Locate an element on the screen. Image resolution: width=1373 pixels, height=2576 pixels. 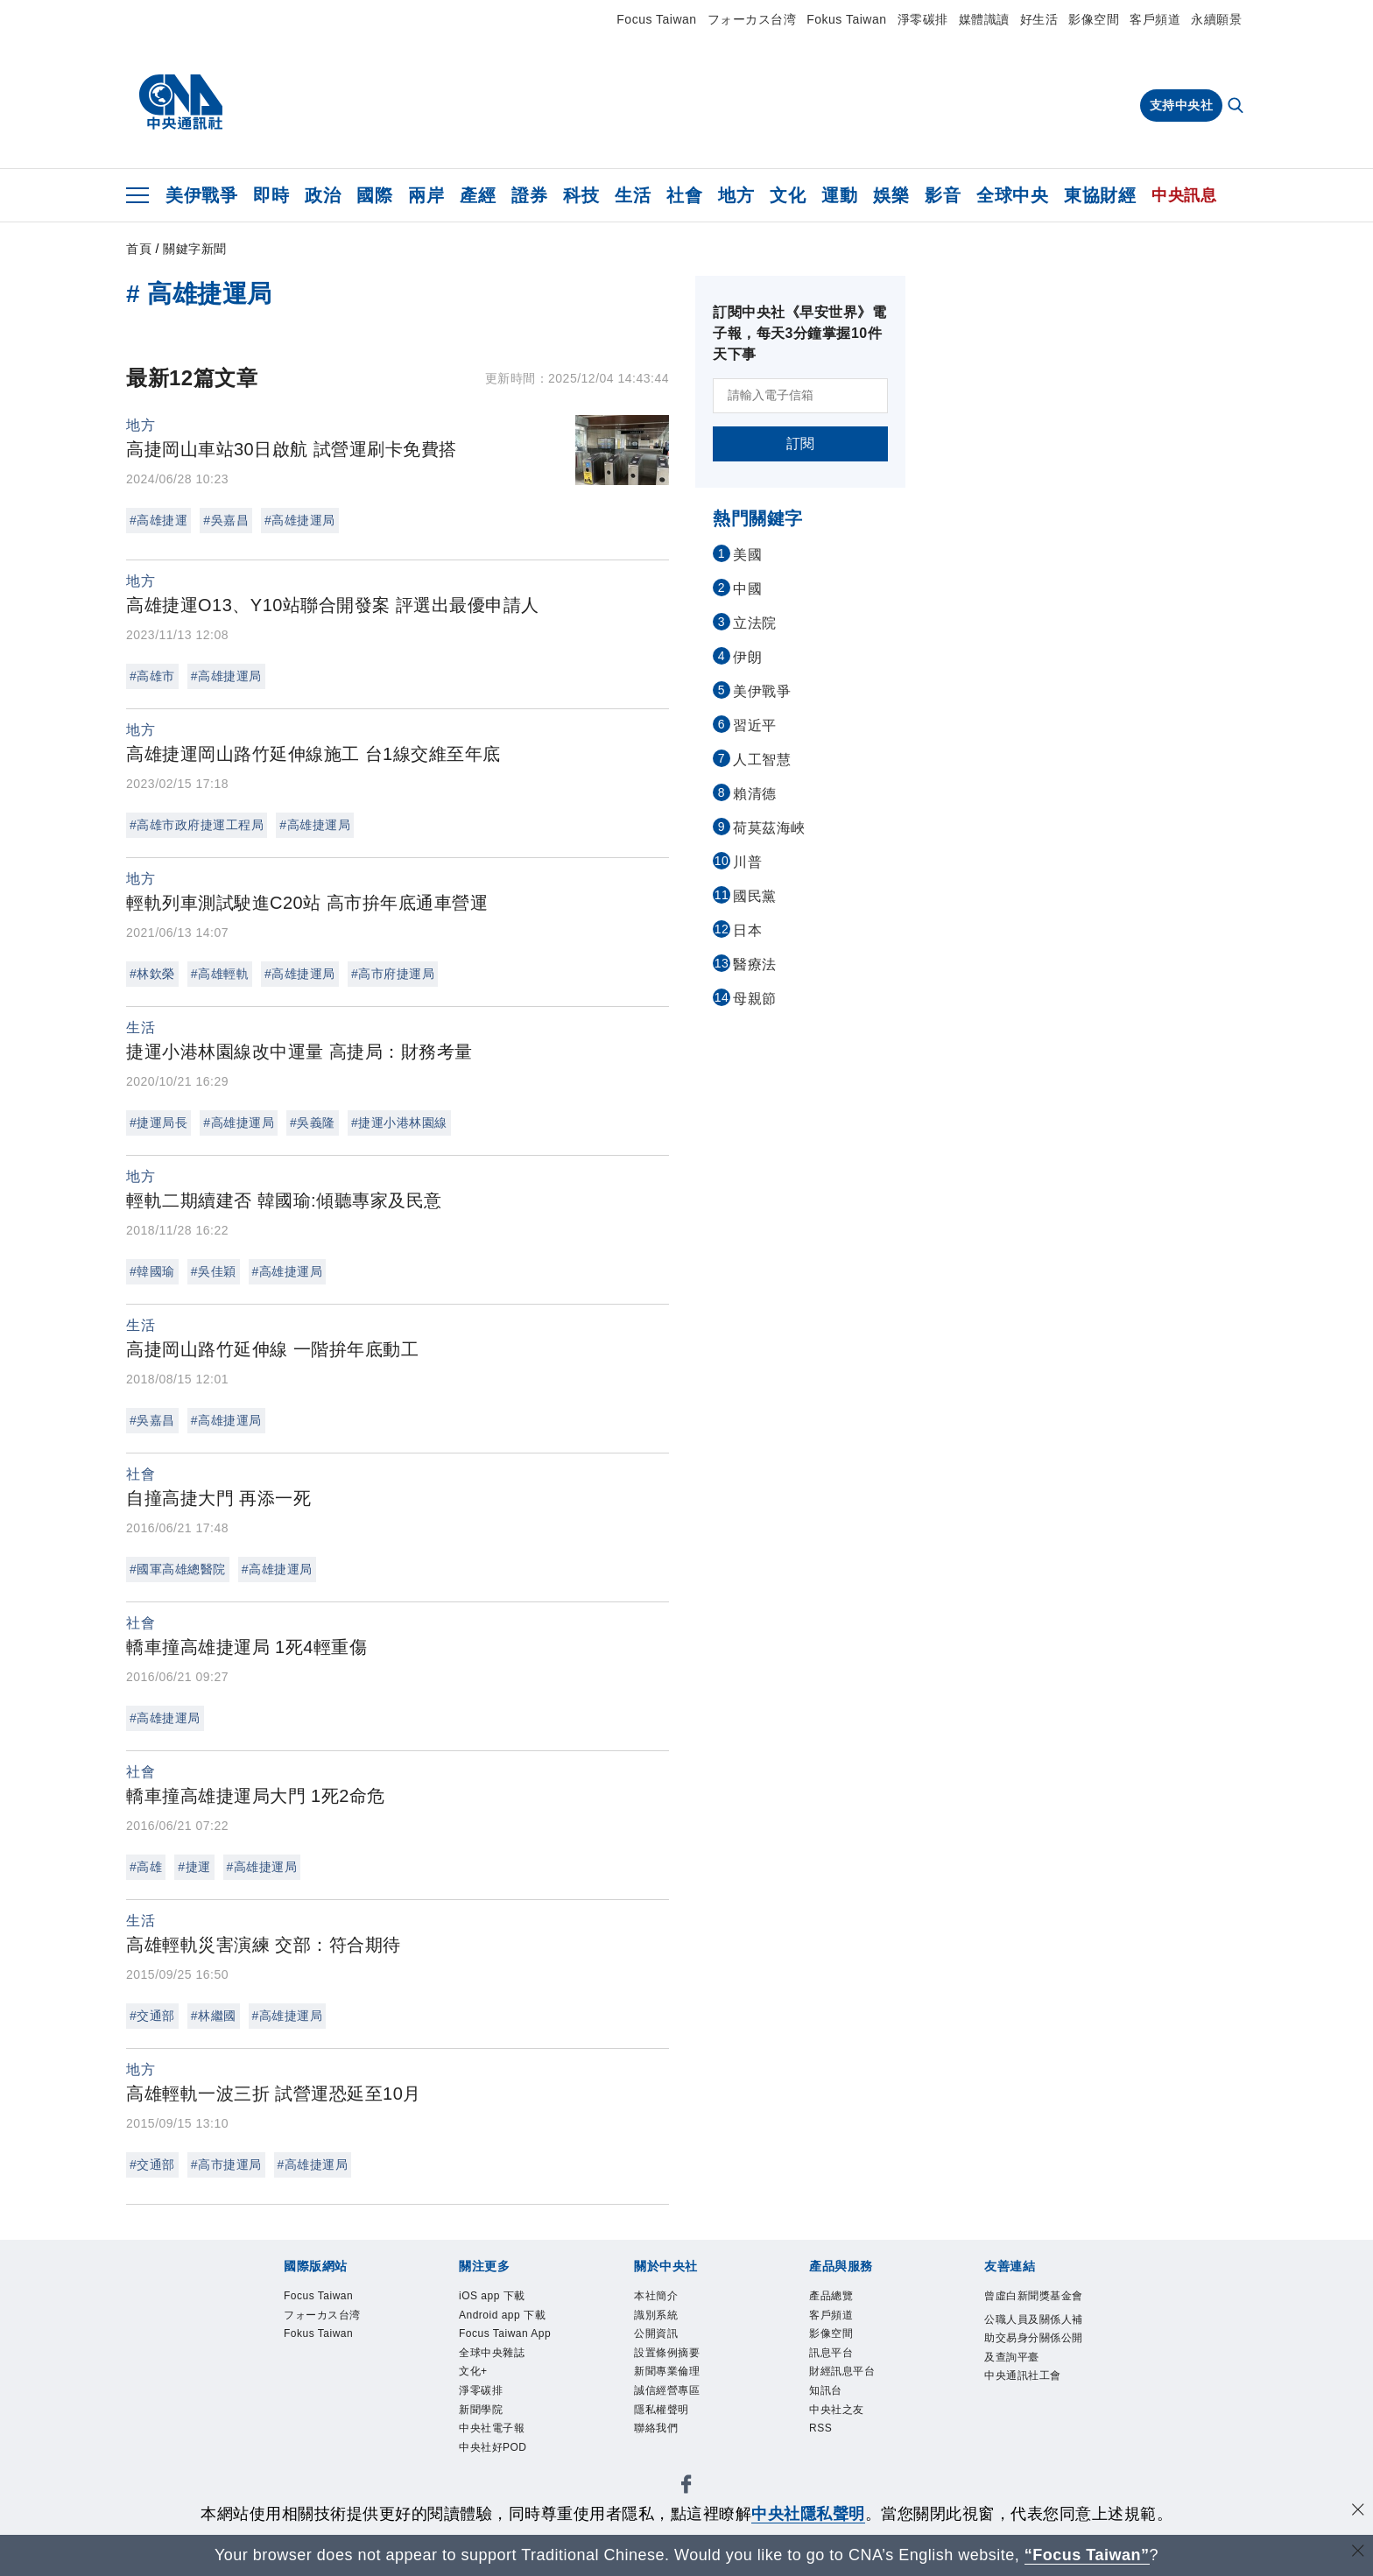
訂閱 is located at coordinates (800, 443).